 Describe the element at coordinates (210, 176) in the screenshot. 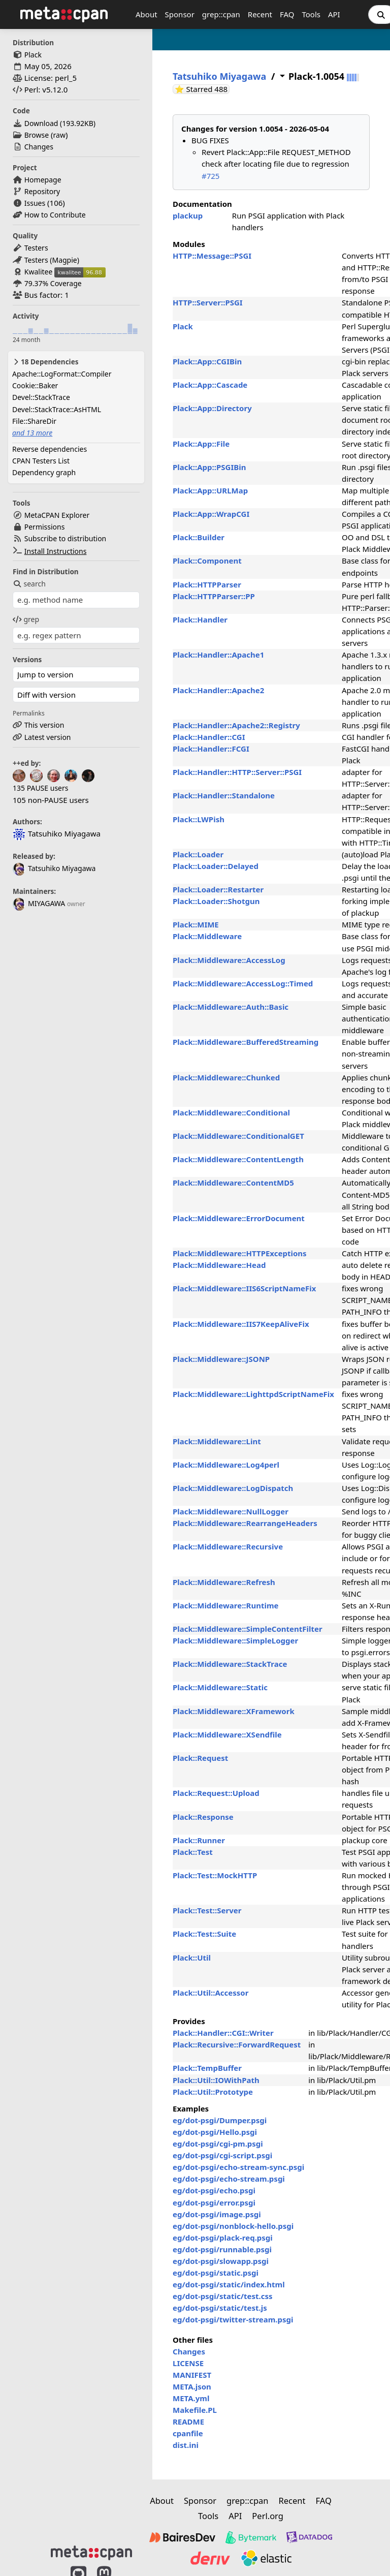

I see `#725` at that location.